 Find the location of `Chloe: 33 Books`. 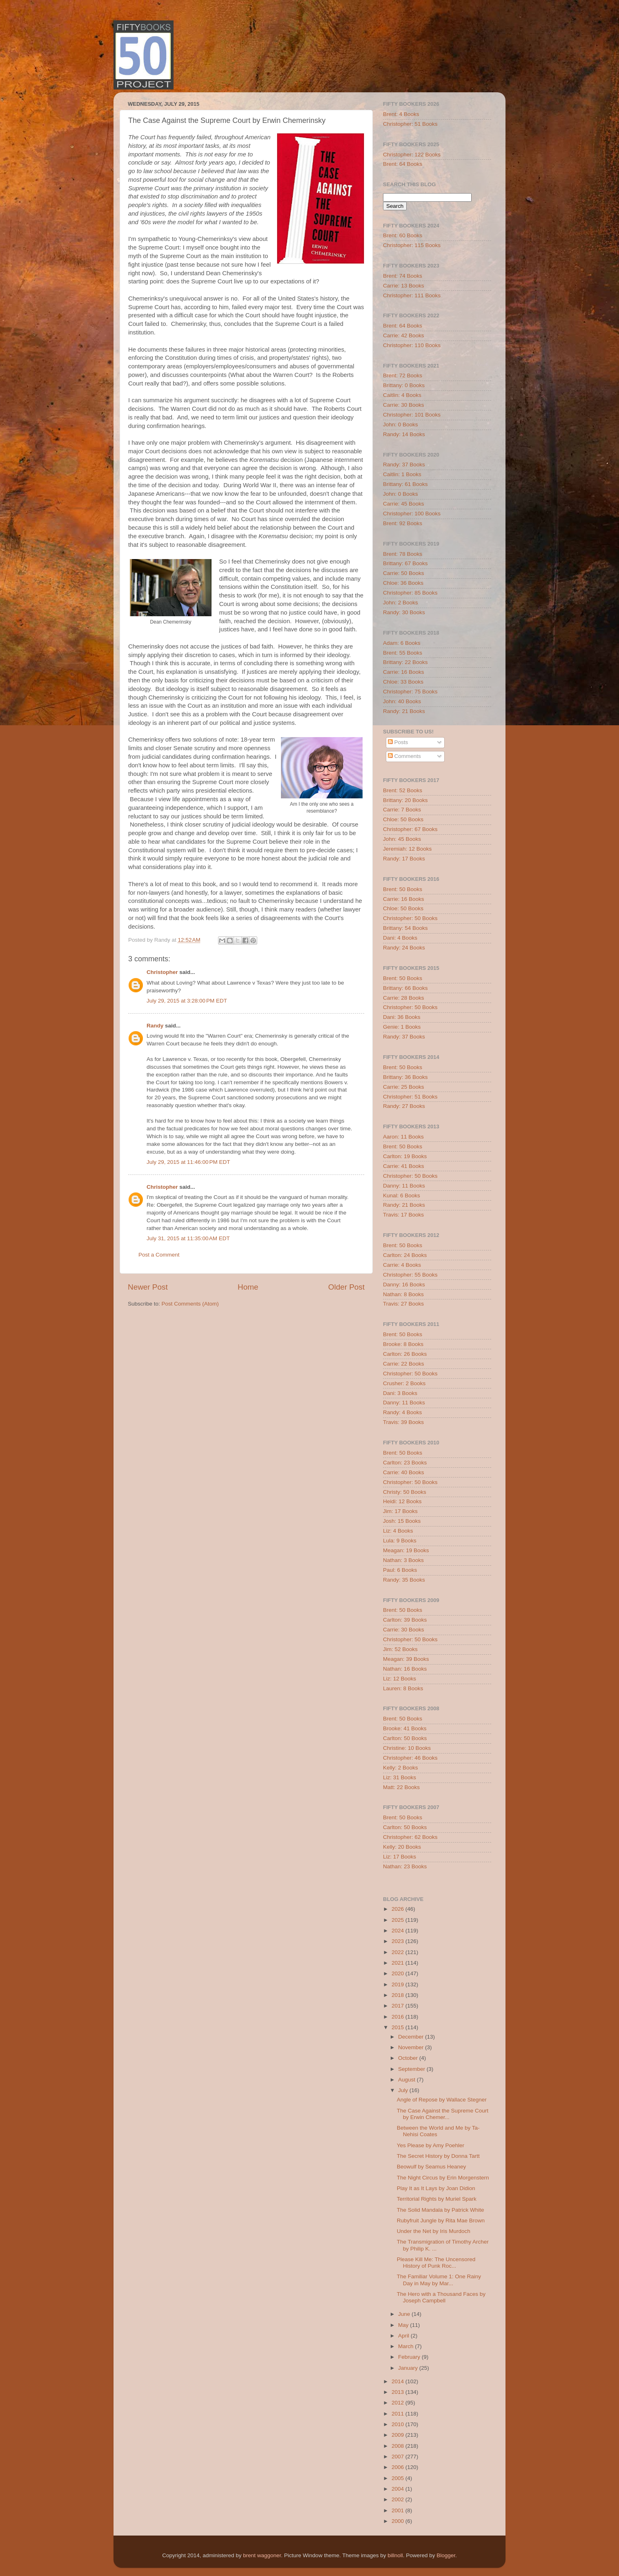

Chloe: 33 Books is located at coordinates (403, 682).